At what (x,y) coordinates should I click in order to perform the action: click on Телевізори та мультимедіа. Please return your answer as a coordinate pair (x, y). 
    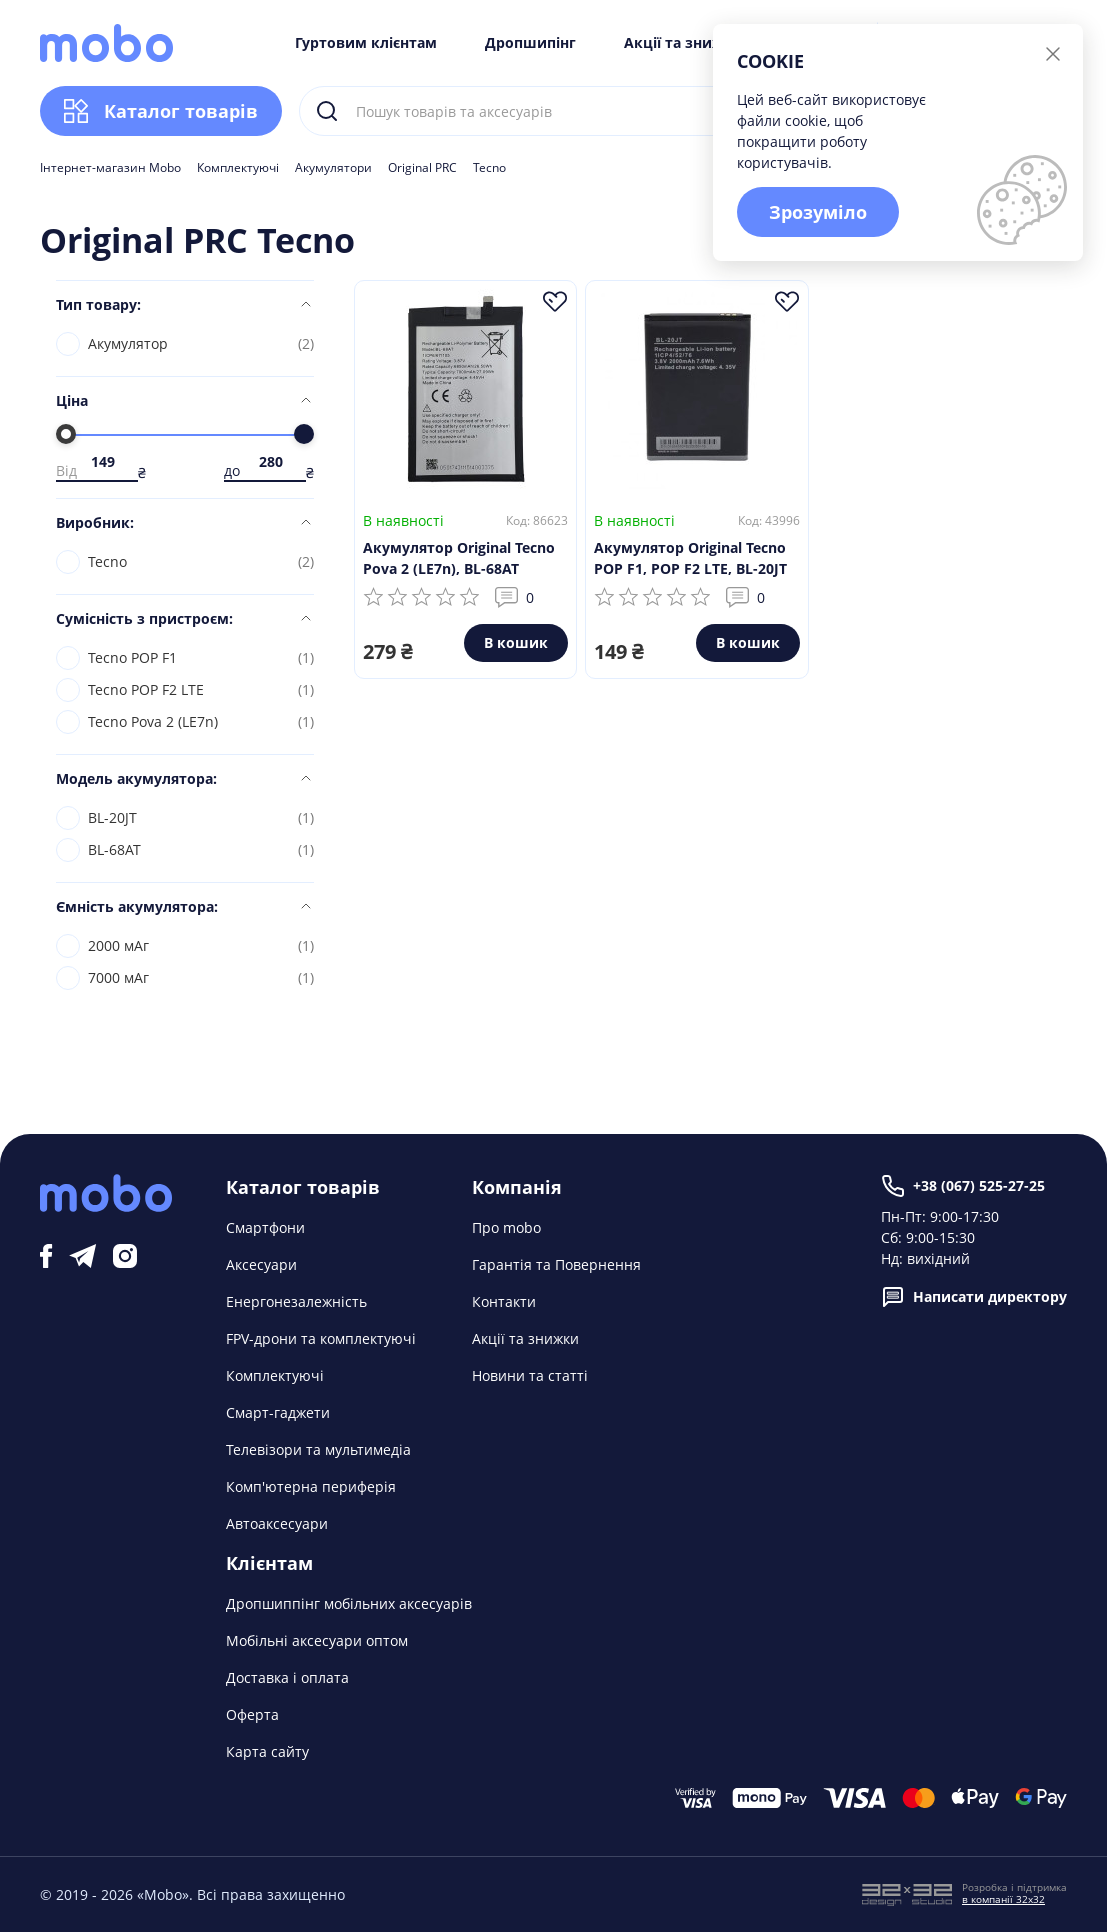
    Looking at the image, I should click on (318, 1449).